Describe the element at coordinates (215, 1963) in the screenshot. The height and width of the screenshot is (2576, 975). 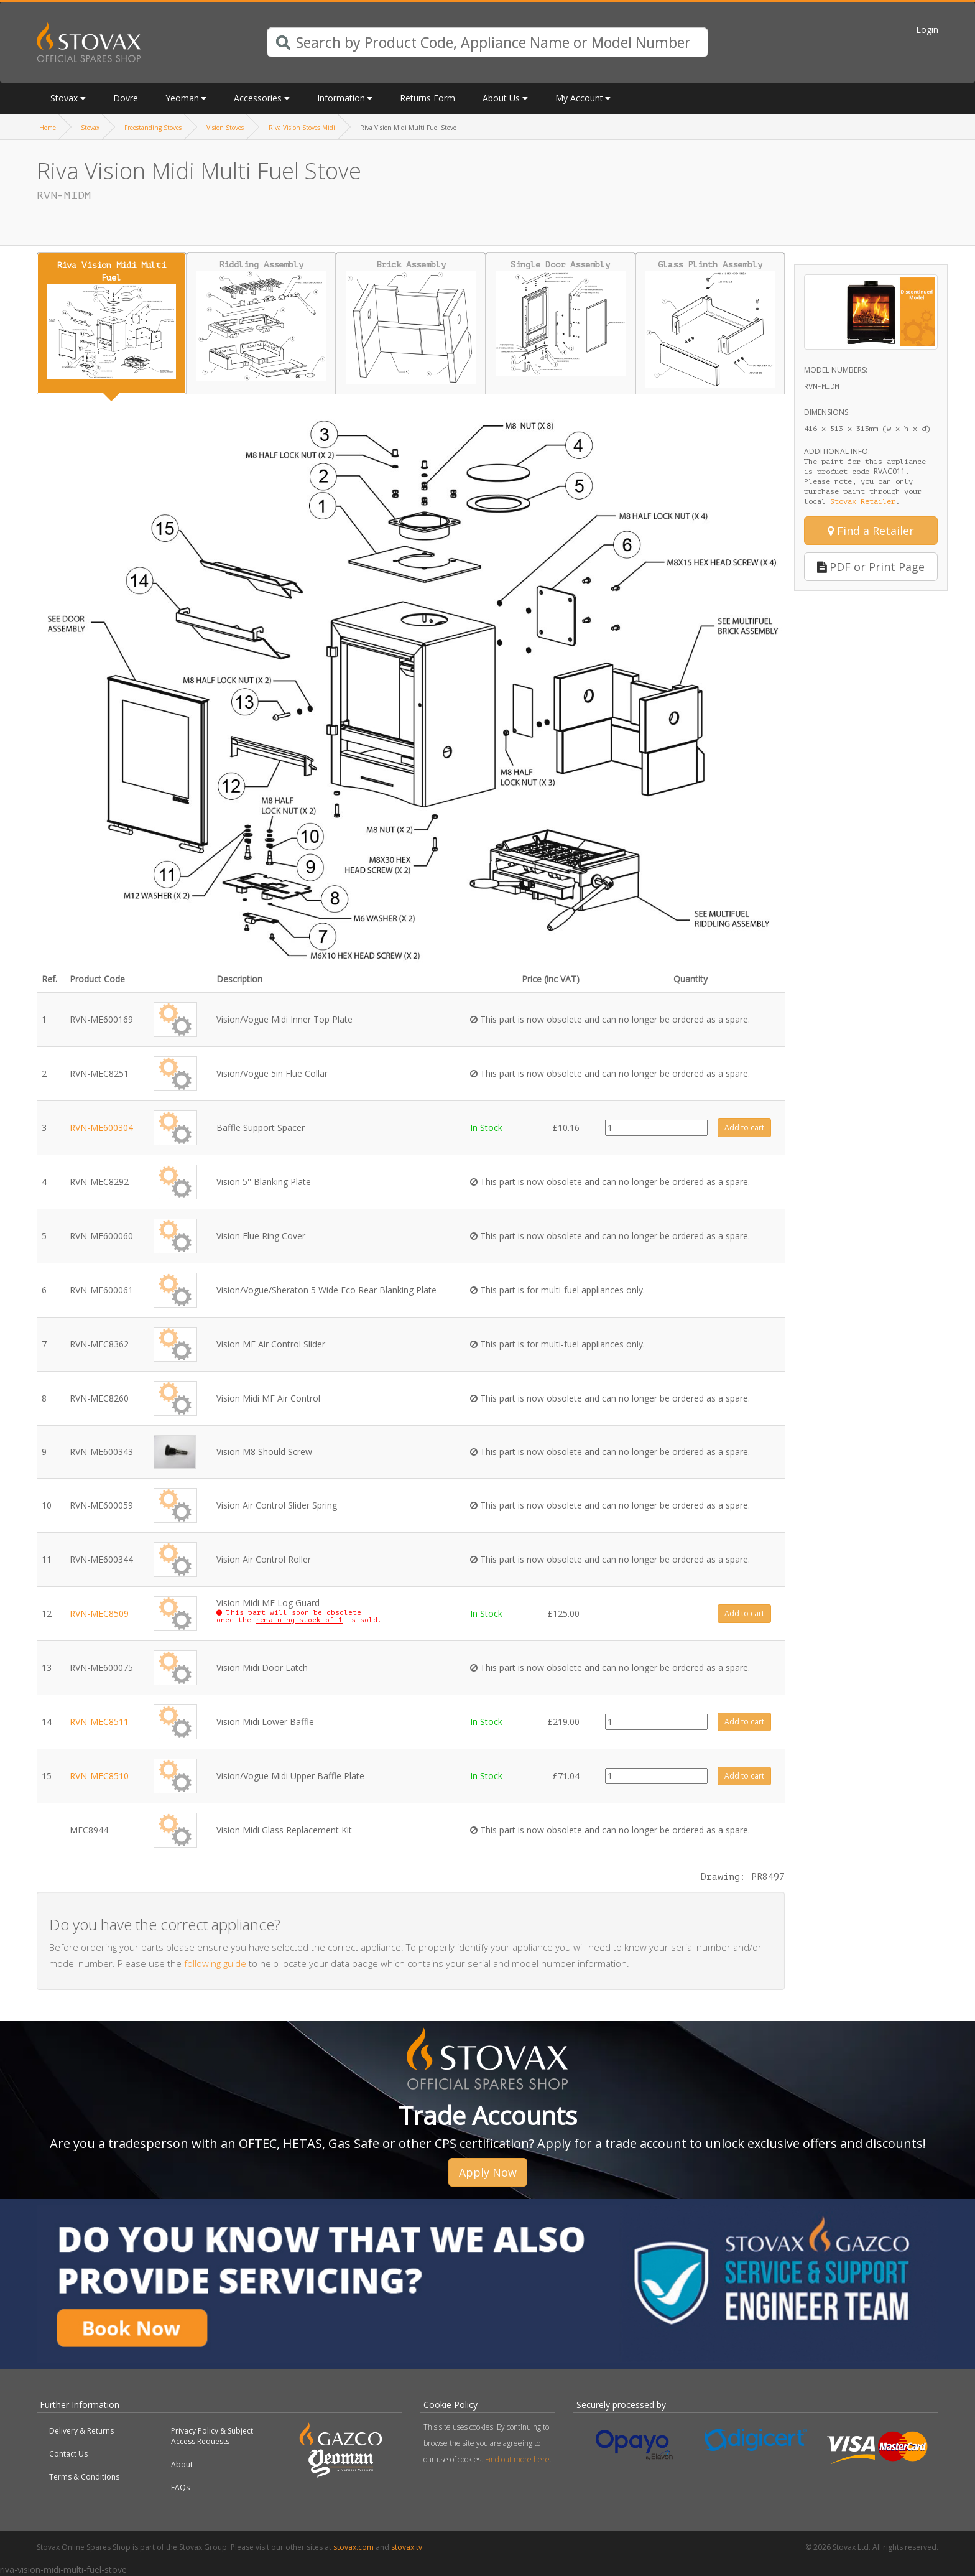
I see `following guide` at that location.